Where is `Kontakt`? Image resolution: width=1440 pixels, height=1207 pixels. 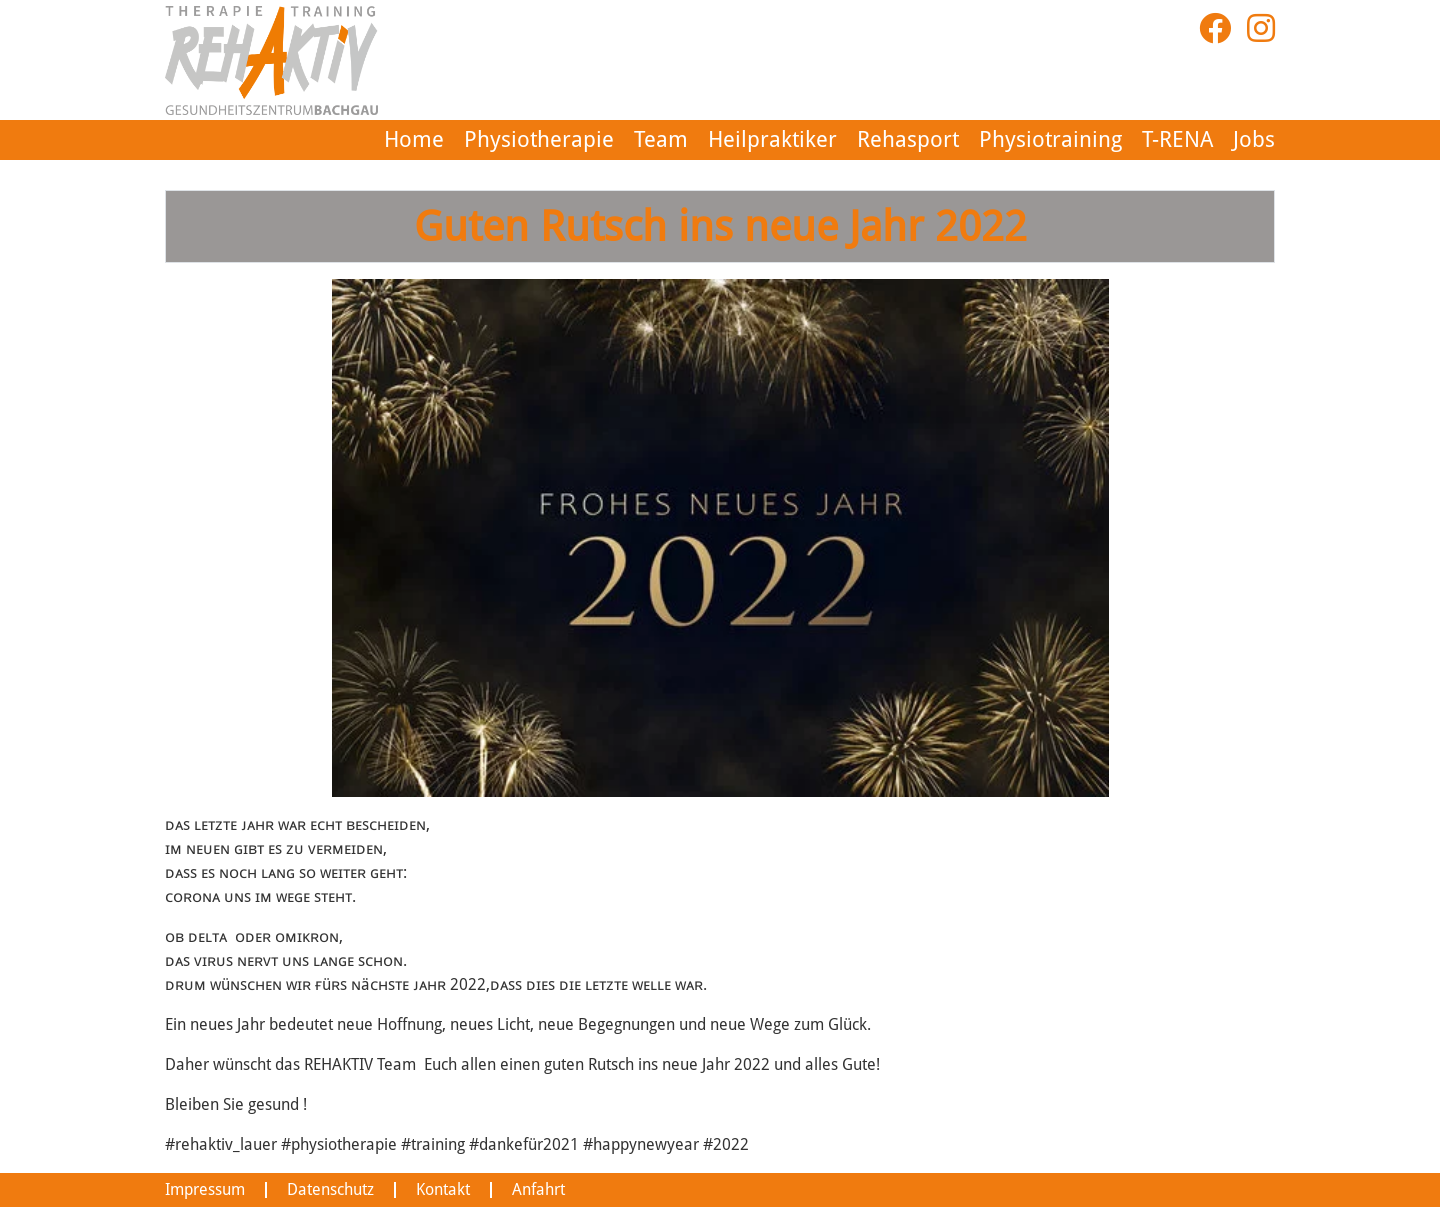
Kontakt is located at coordinates (425, 1190).